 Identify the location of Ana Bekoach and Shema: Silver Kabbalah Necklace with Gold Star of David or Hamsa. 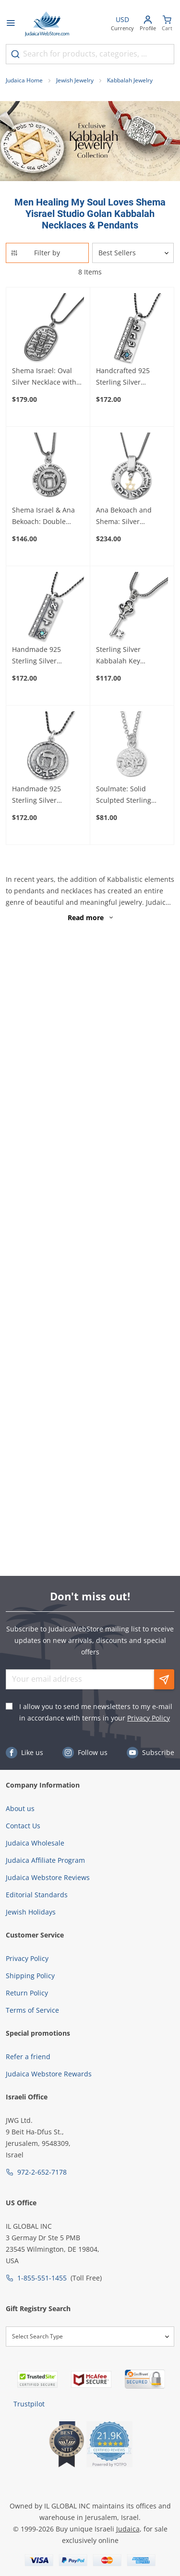
(126, 516).